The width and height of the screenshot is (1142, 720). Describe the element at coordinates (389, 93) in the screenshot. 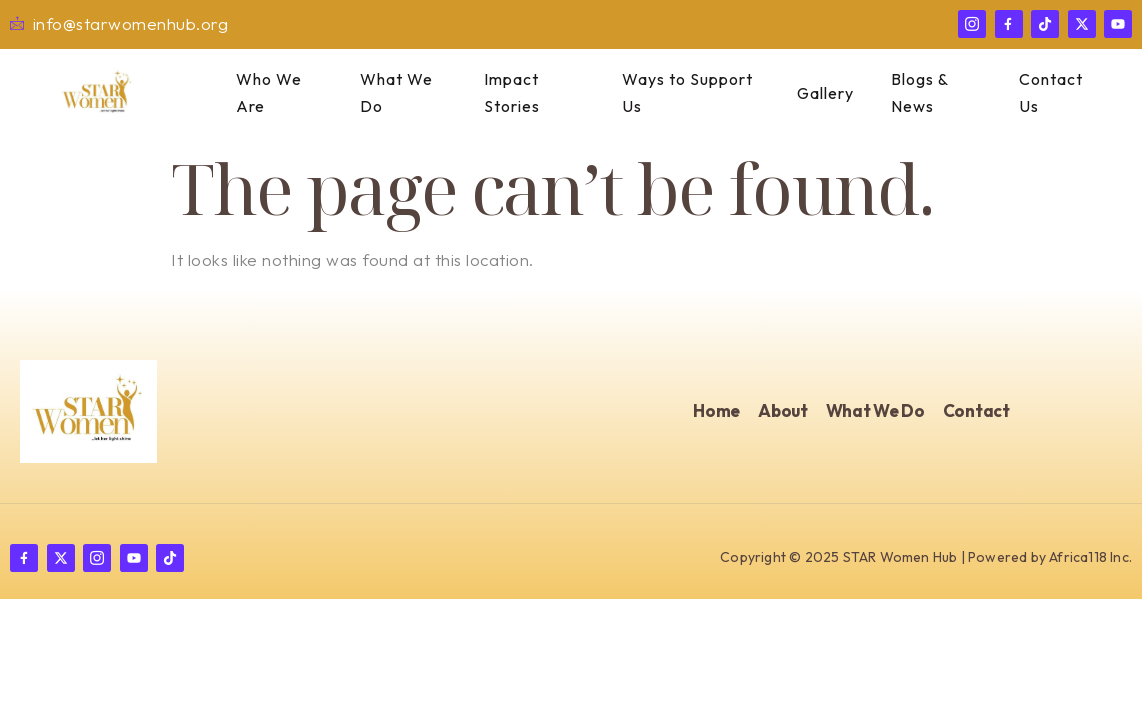

I see `What We Do` at that location.